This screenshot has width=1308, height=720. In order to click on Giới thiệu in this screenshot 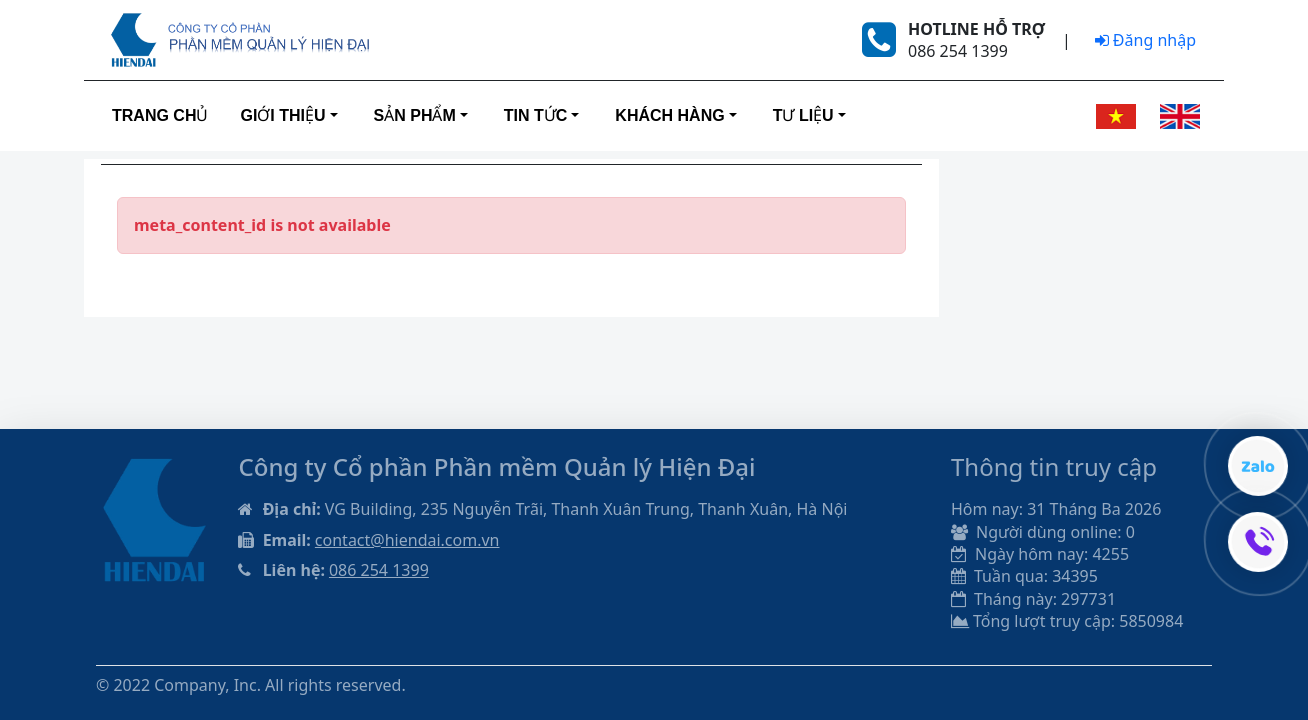, I will do `click(282, 115)`.